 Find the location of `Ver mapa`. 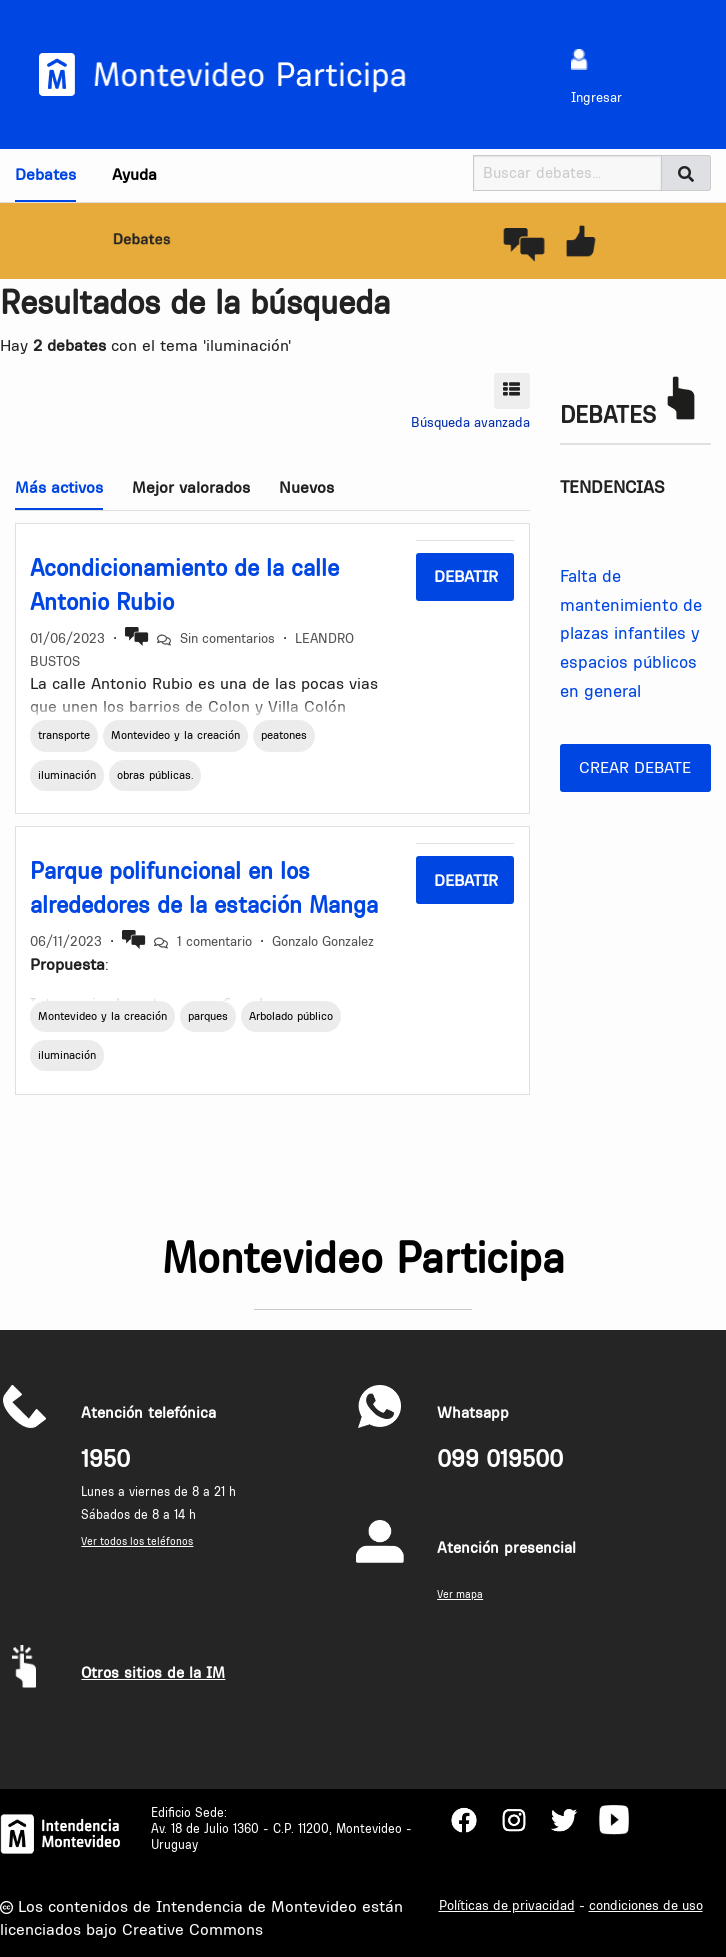

Ver mapa is located at coordinates (460, 1594).